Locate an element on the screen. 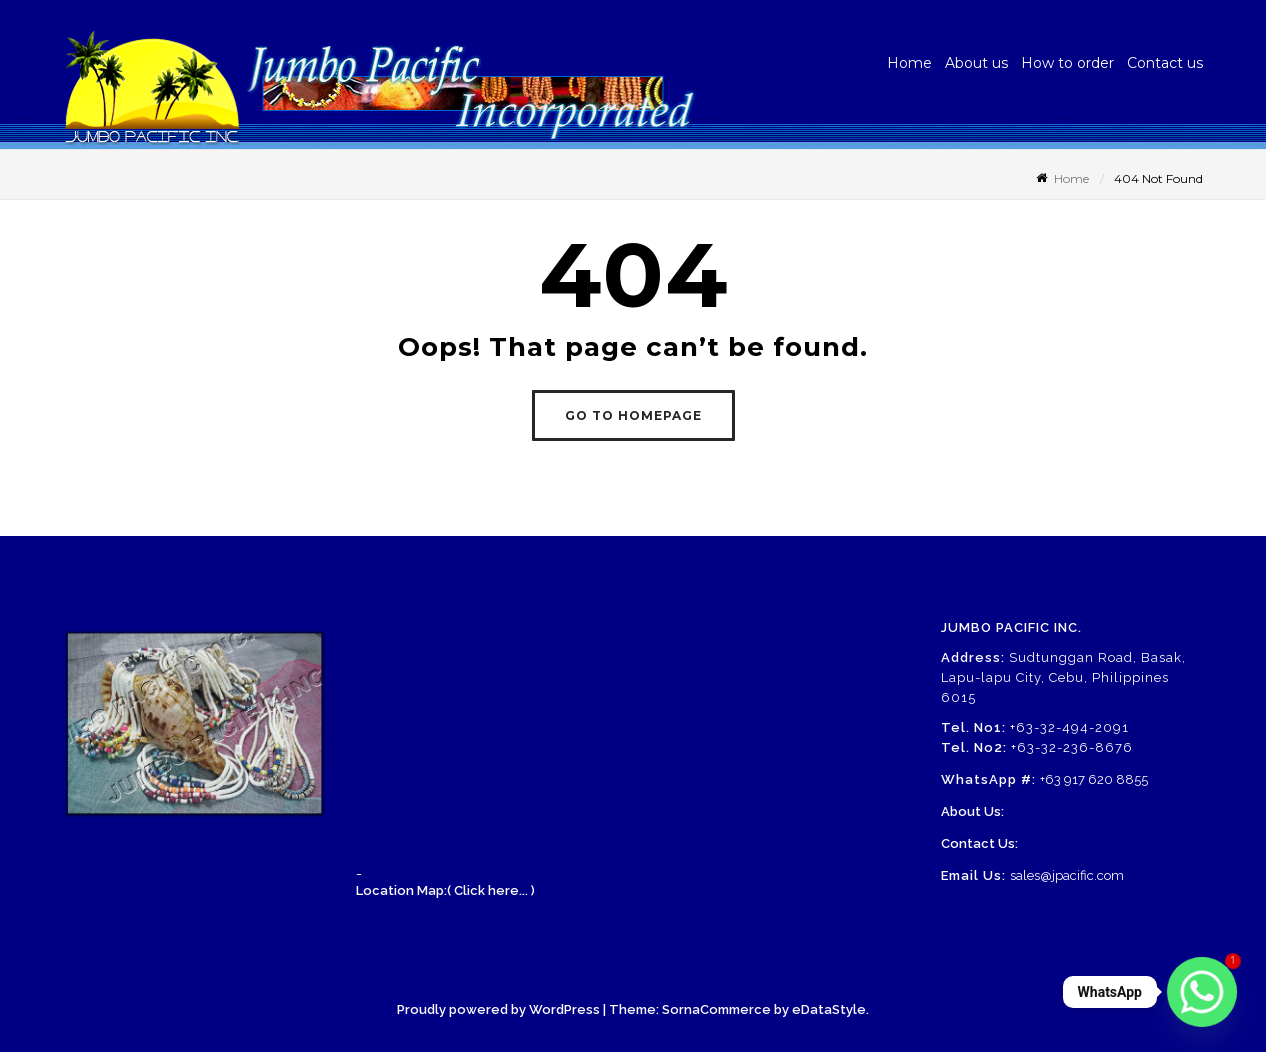 The image size is (1266, 1052). [Whatsapp] is located at coordinates (1202, 992).